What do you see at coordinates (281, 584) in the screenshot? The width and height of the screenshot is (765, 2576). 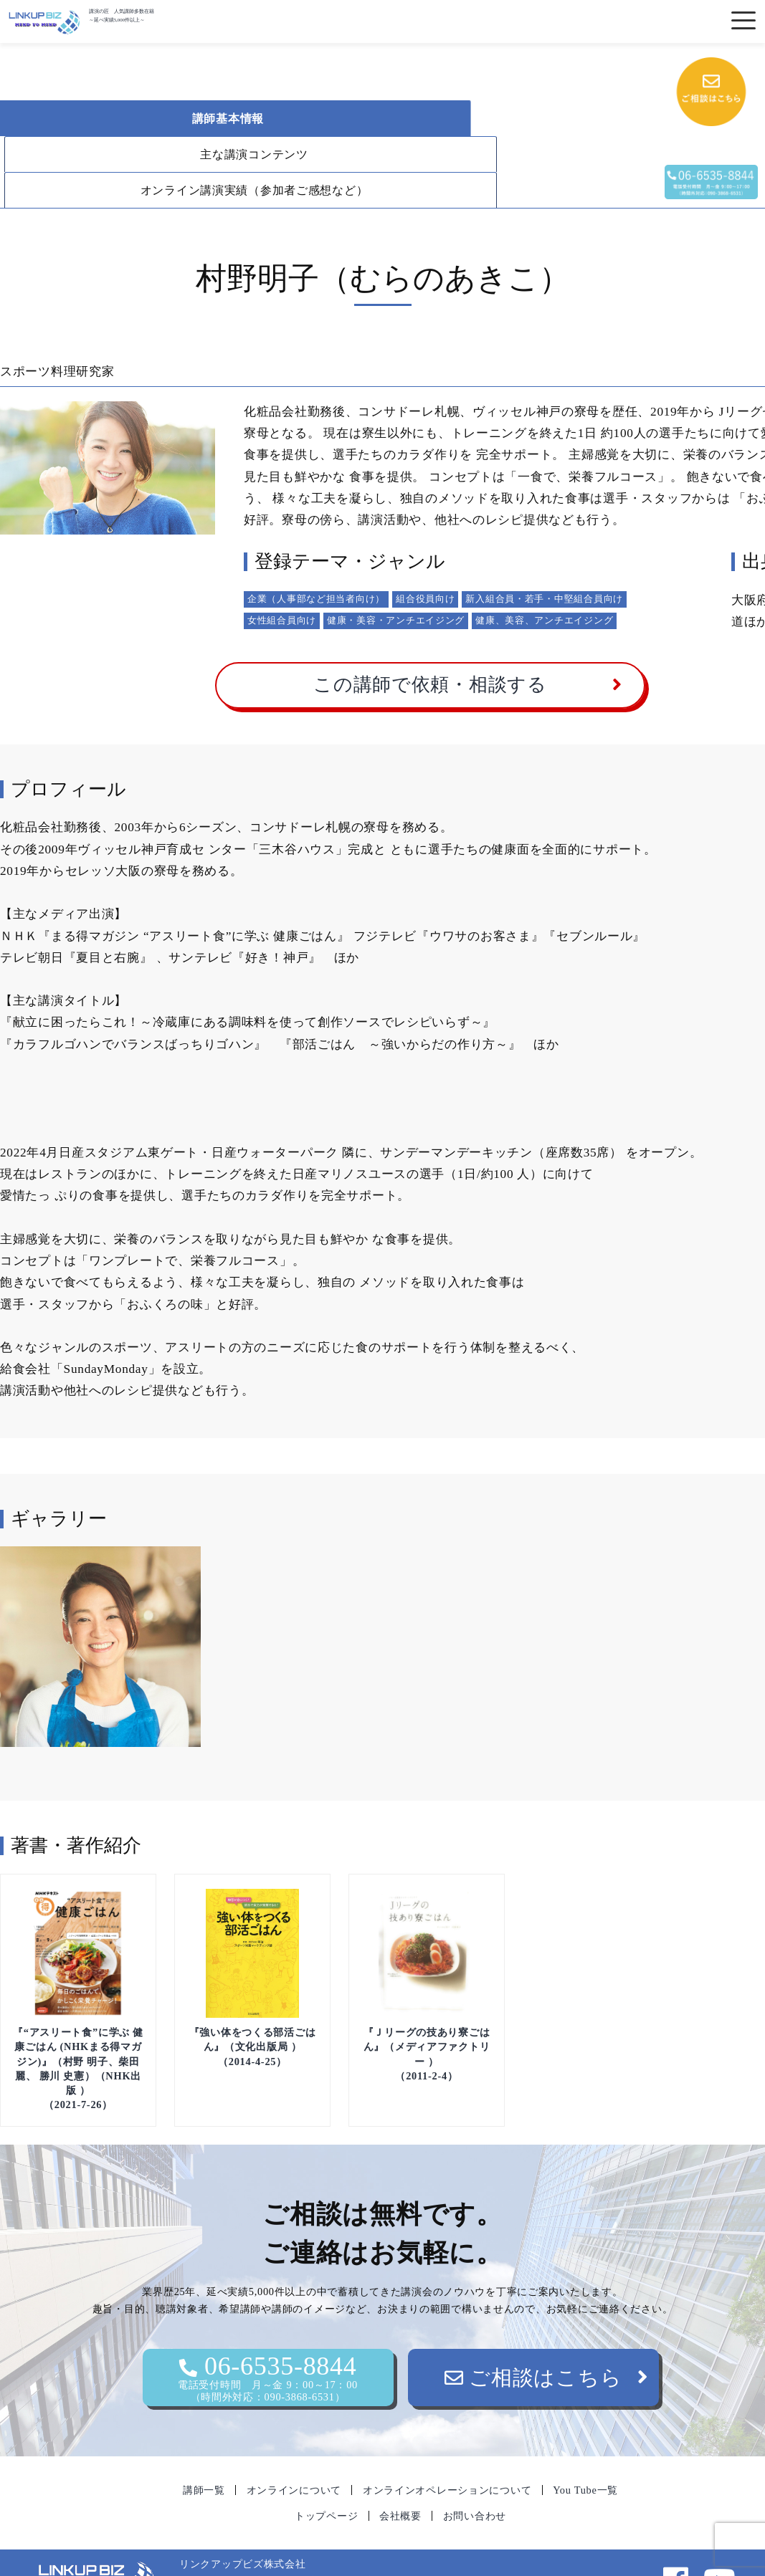 I see `女性組合員向け` at bounding box center [281, 584].